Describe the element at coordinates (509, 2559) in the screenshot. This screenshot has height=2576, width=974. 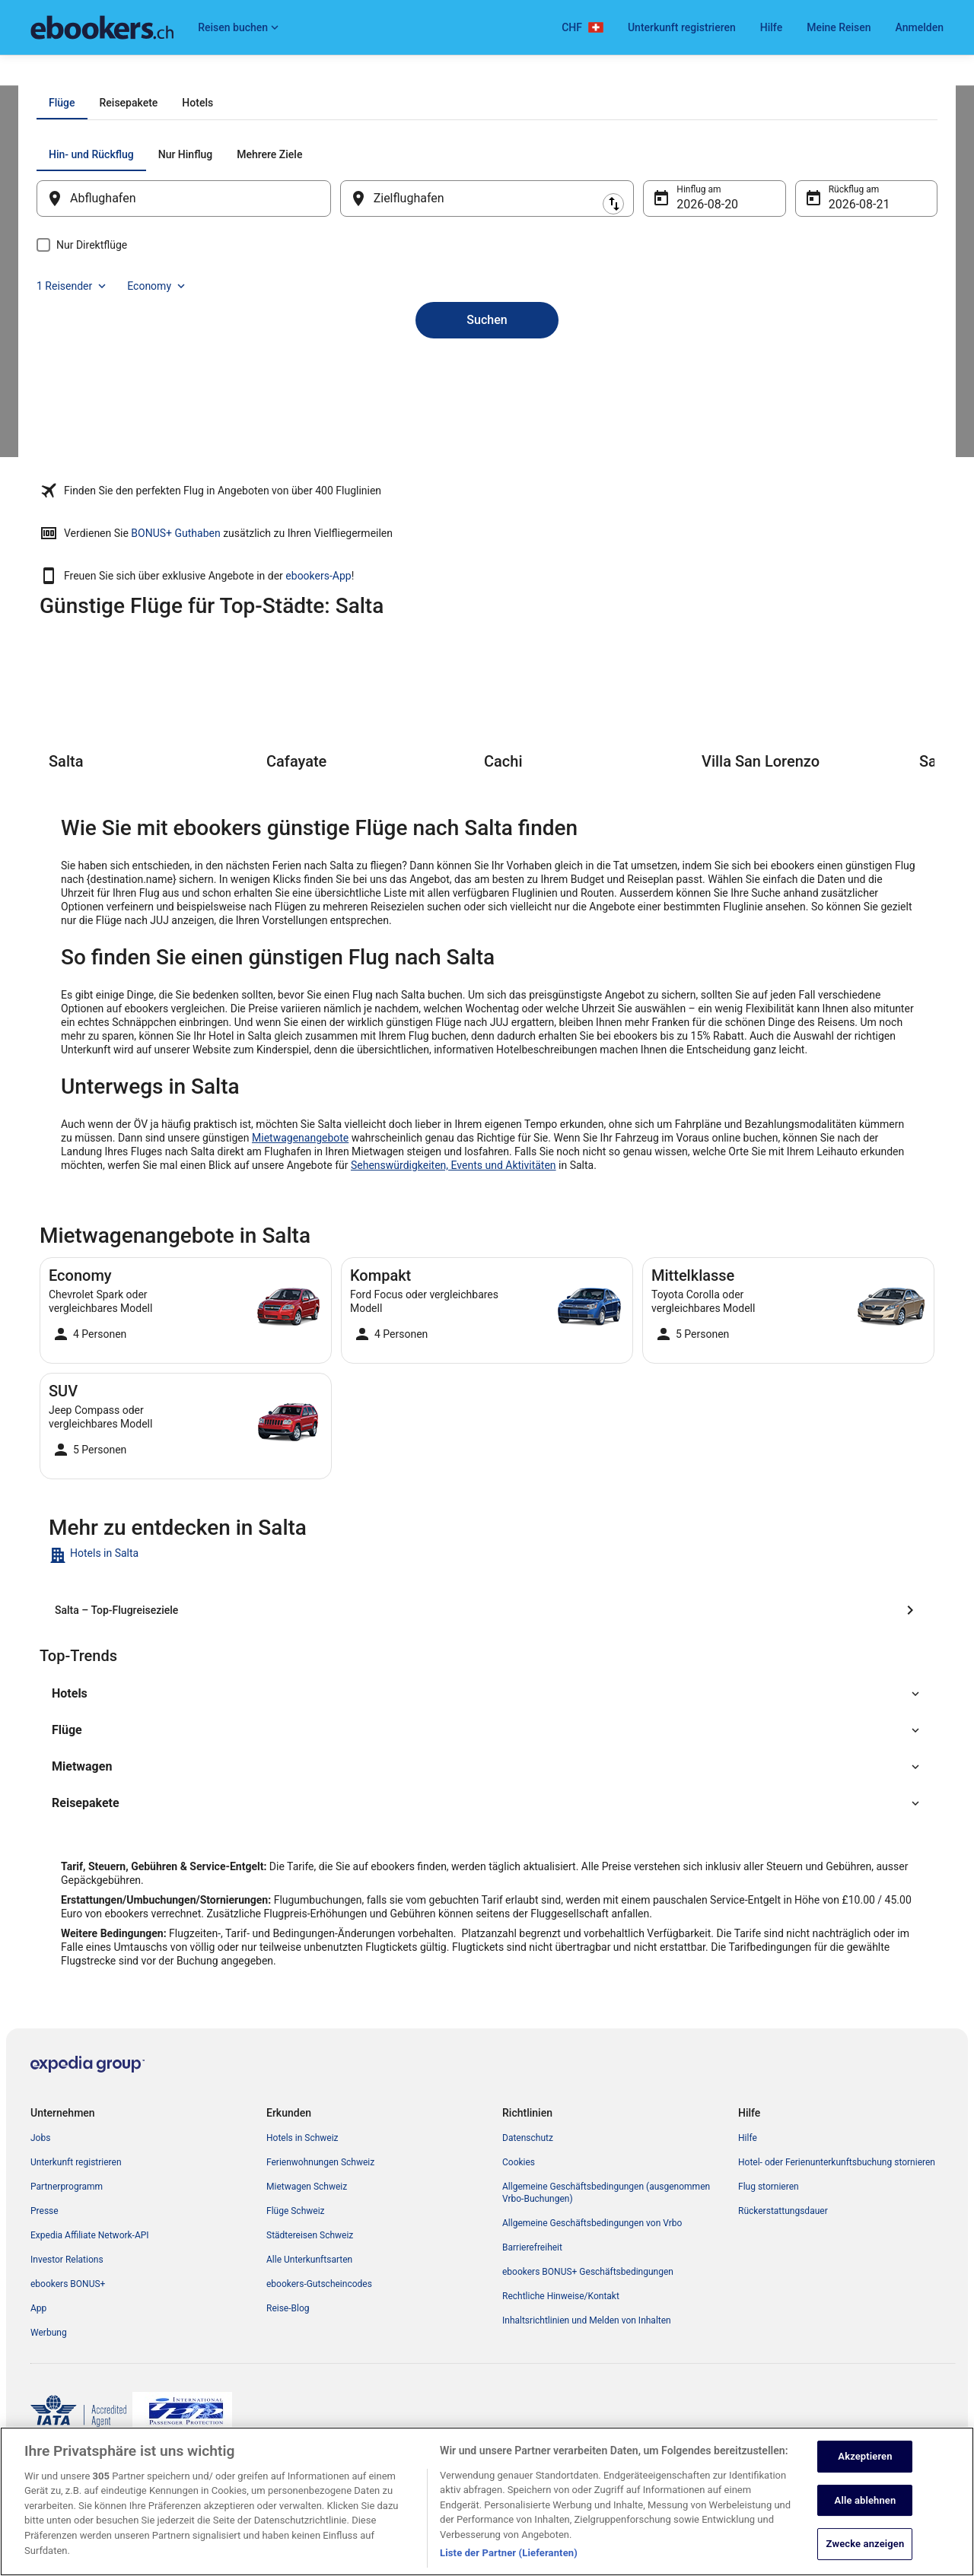
I see `Liste der Partner (Lieferanten)` at that location.